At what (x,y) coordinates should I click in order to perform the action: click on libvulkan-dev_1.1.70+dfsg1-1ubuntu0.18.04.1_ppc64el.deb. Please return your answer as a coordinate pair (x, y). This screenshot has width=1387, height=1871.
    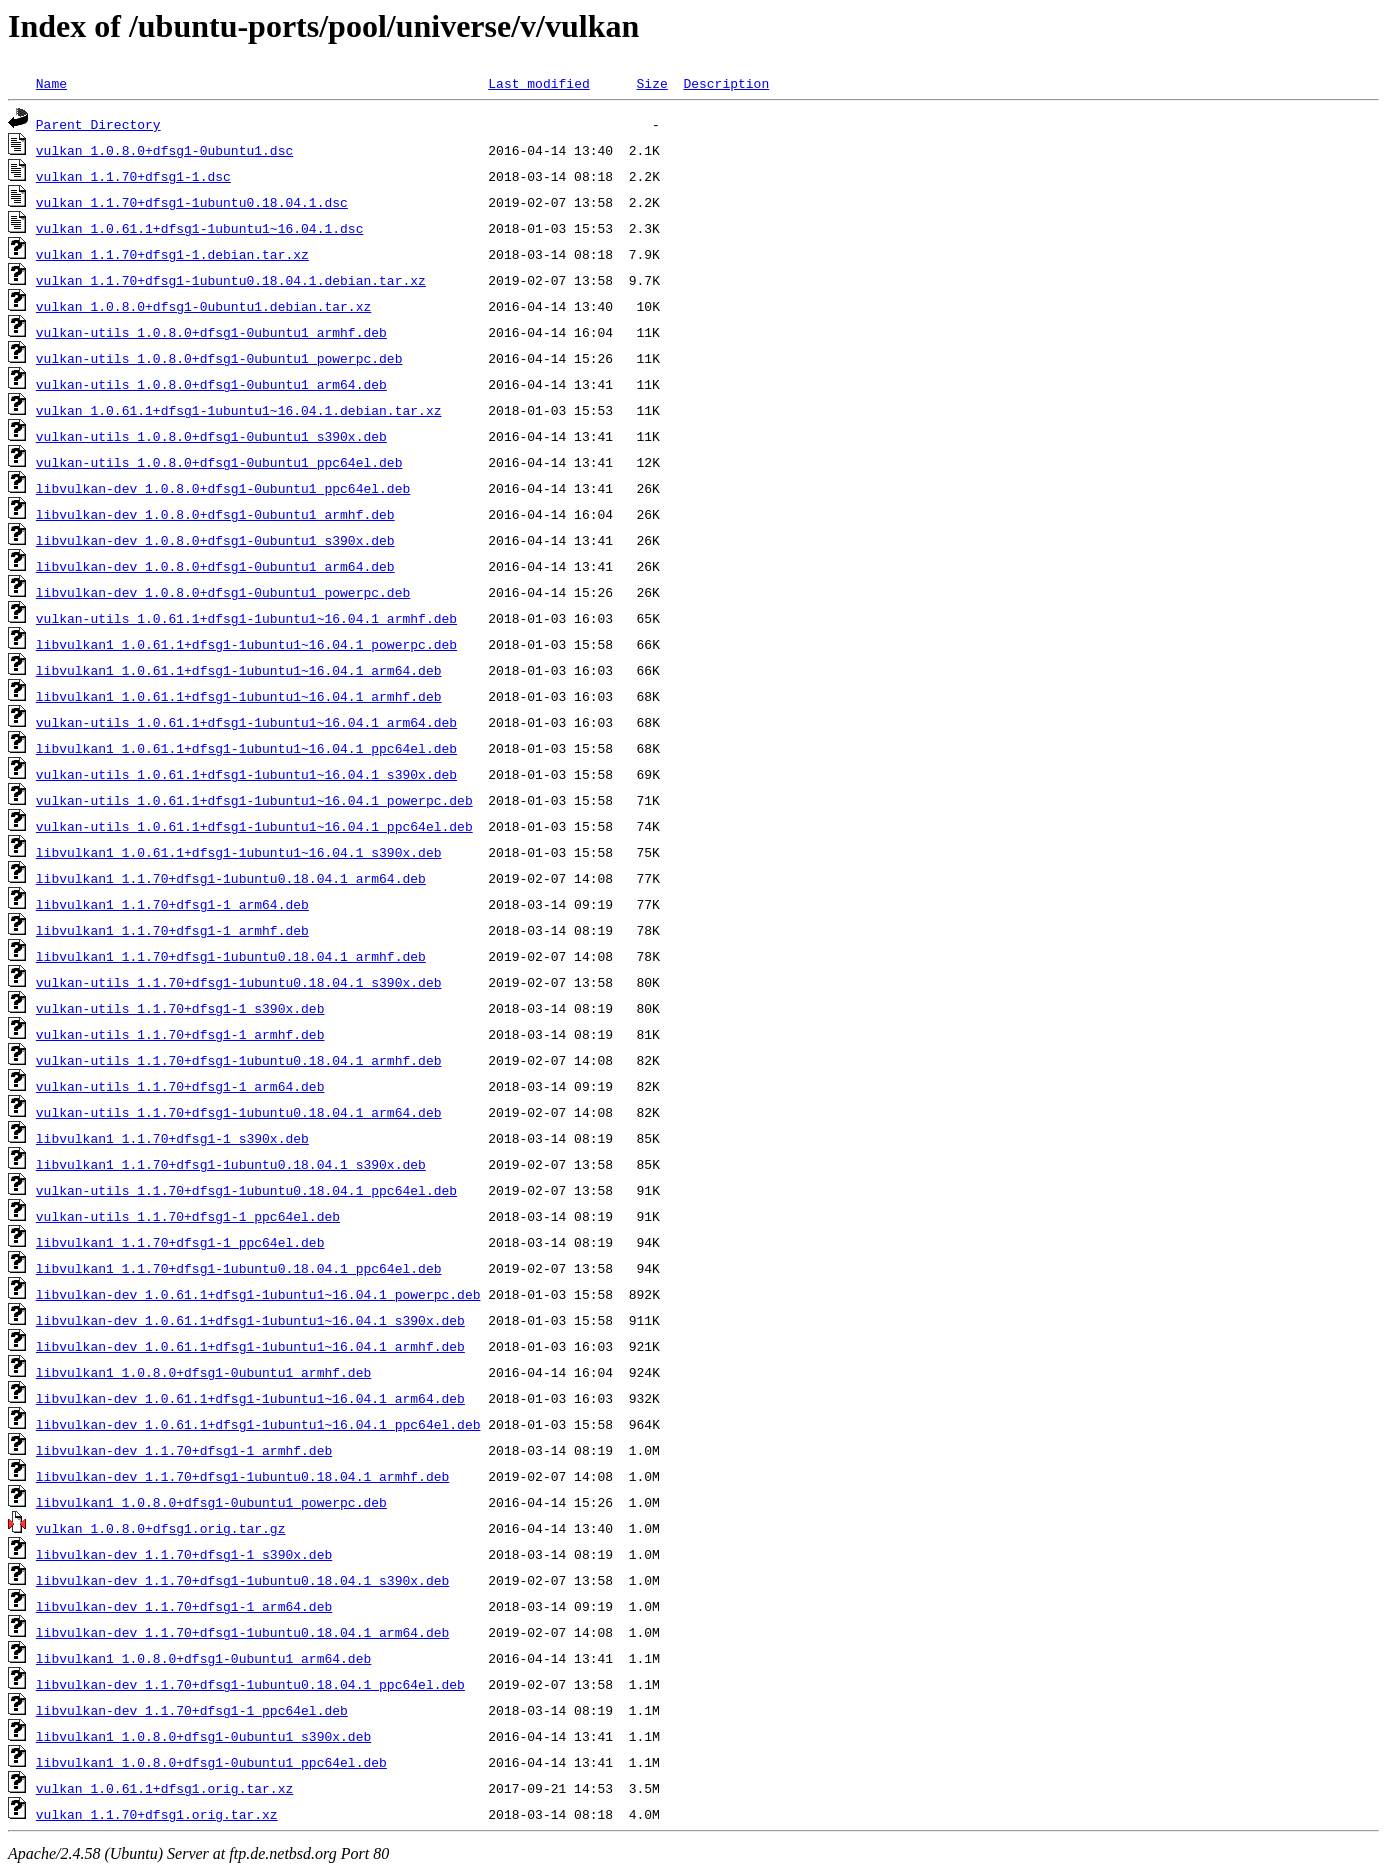
    Looking at the image, I should click on (250, 1684).